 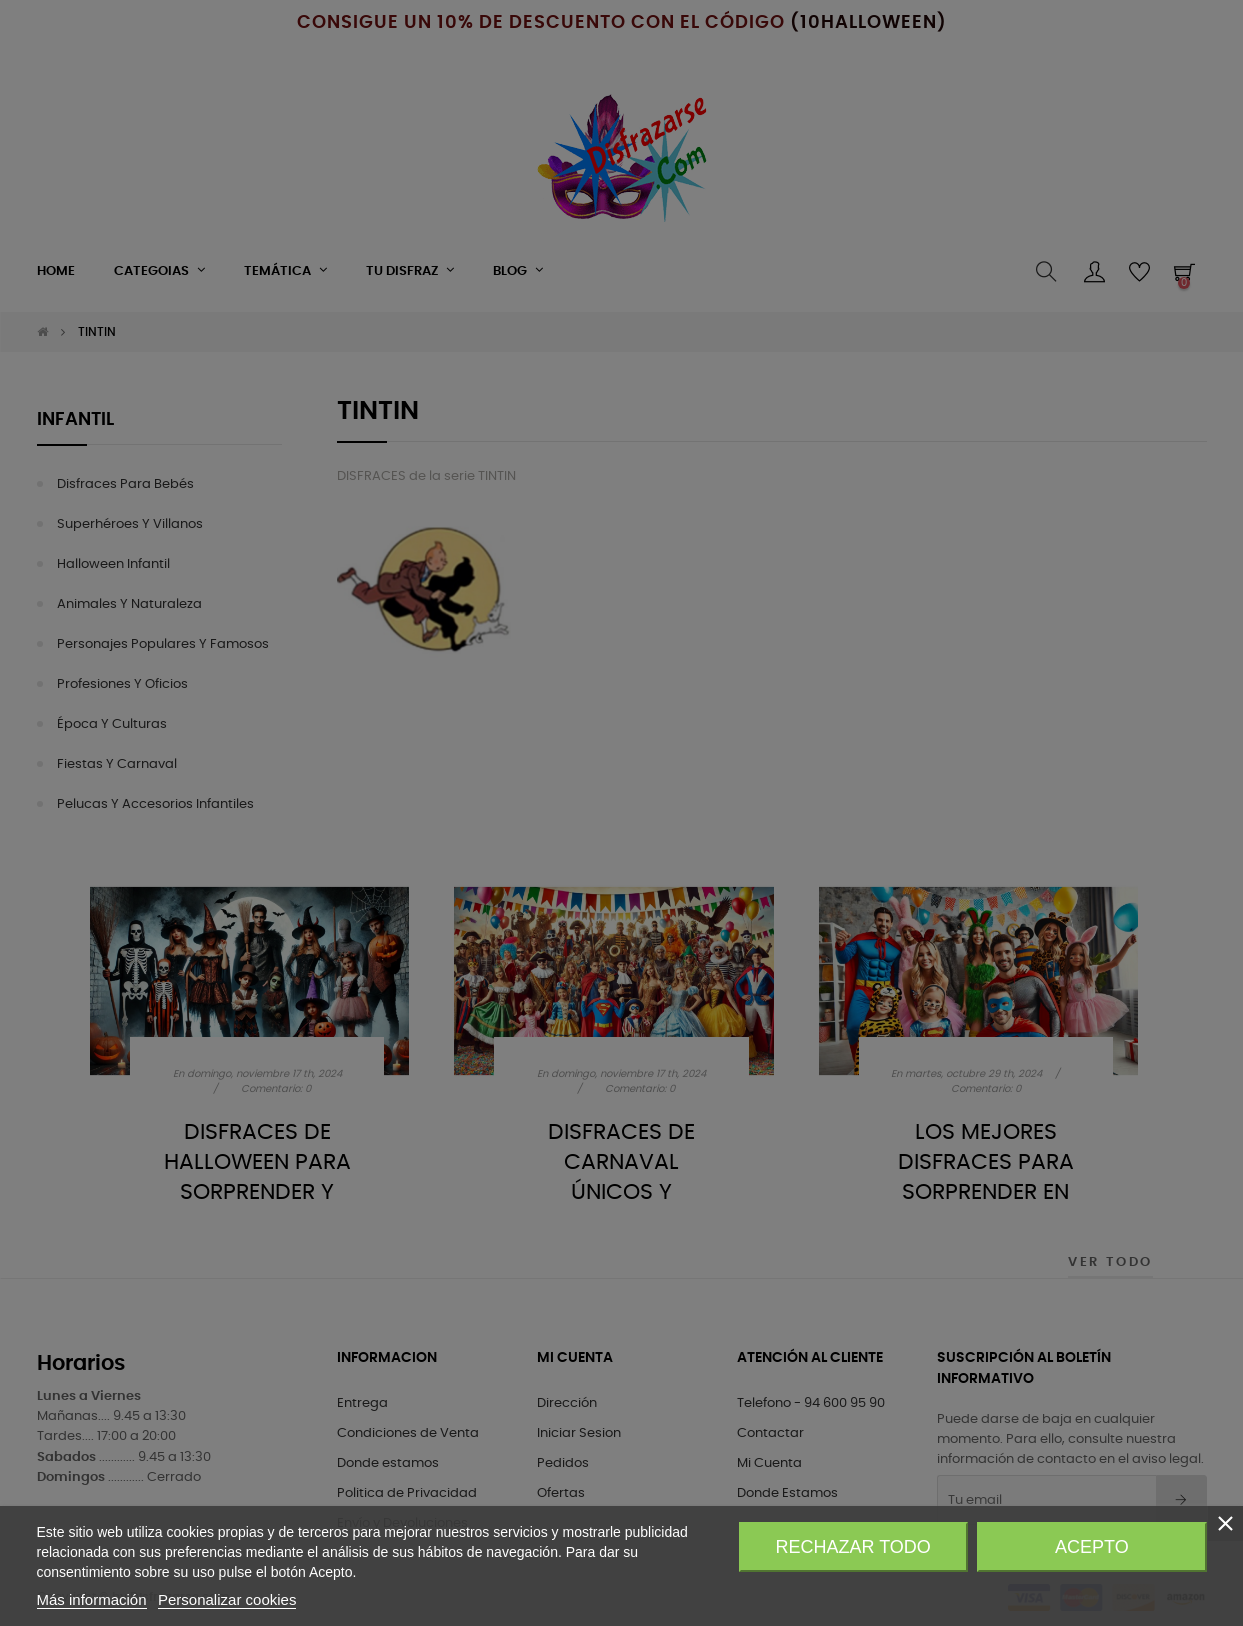 What do you see at coordinates (852, 1547) in the screenshot?
I see `Rechazar todo` at bounding box center [852, 1547].